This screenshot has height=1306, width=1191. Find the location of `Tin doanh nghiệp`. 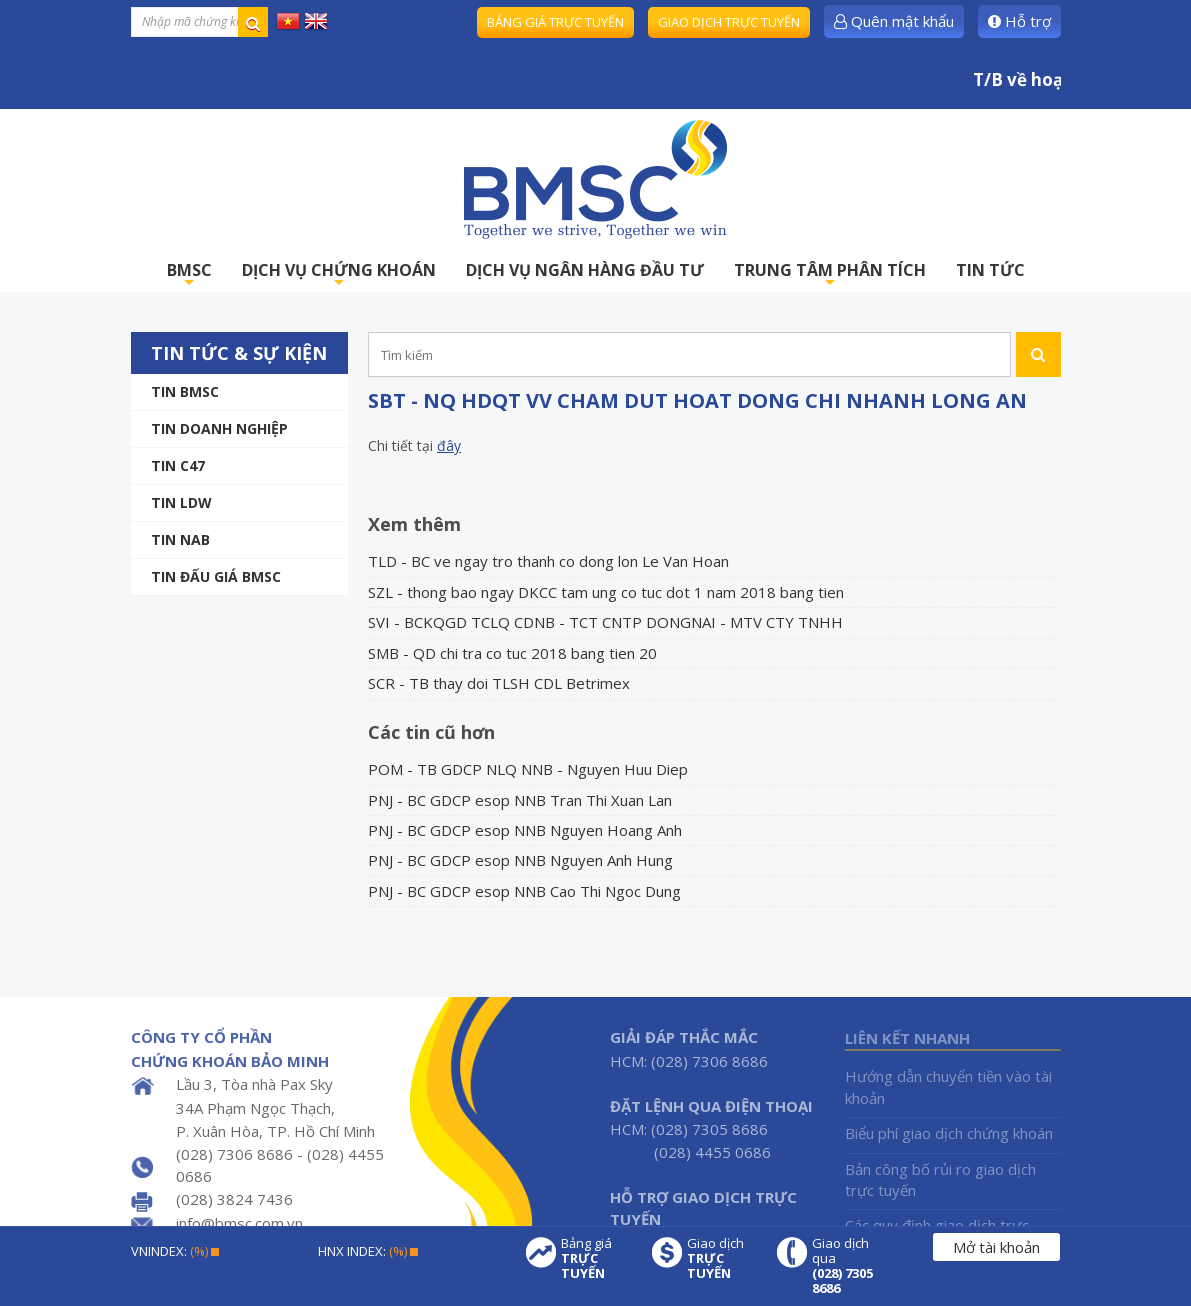

Tin doanh nghiệp is located at coordinates (219, 428).